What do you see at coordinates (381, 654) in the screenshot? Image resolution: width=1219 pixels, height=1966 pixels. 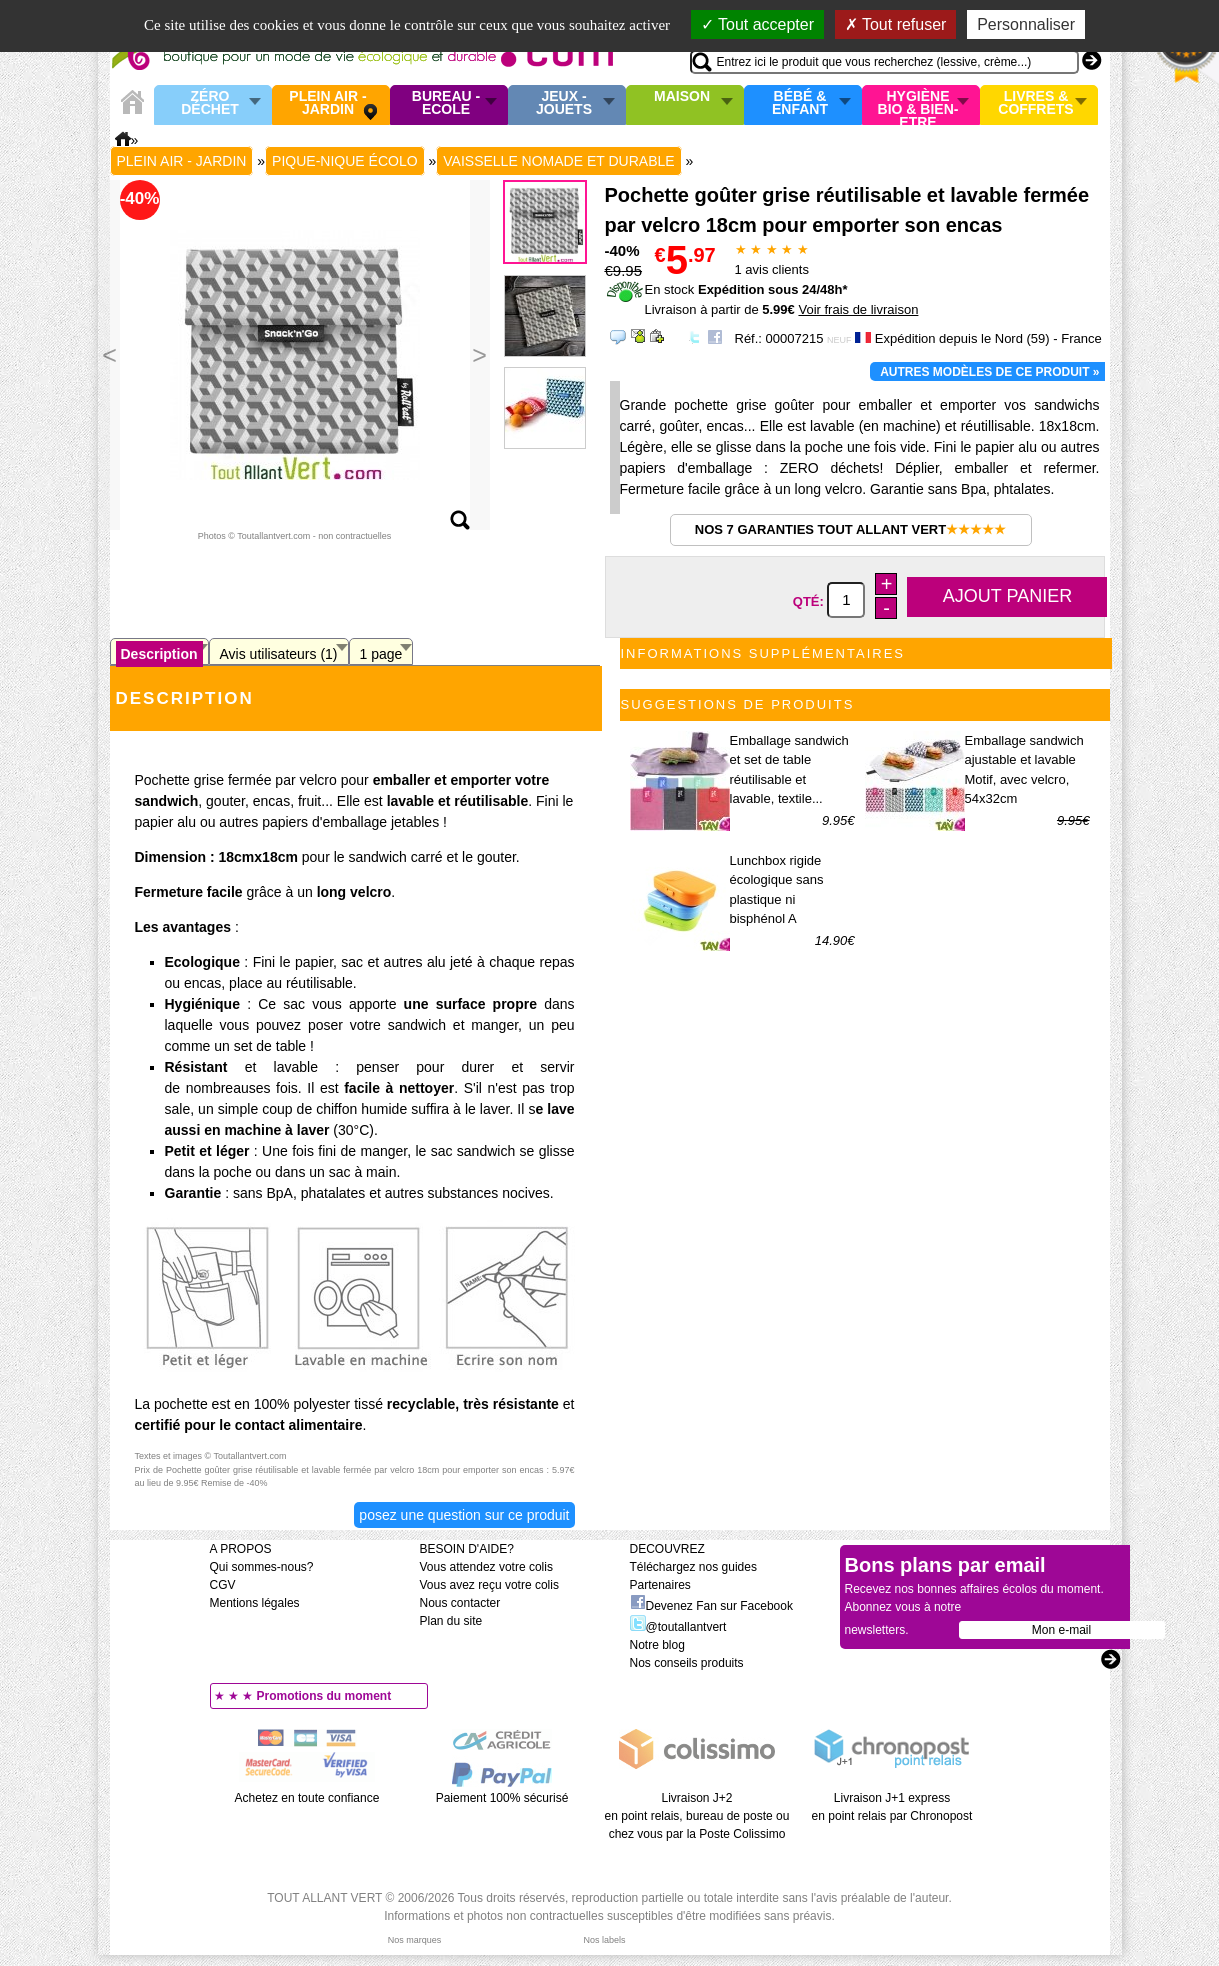 I see `1 page` at bounding box center [381, 654].